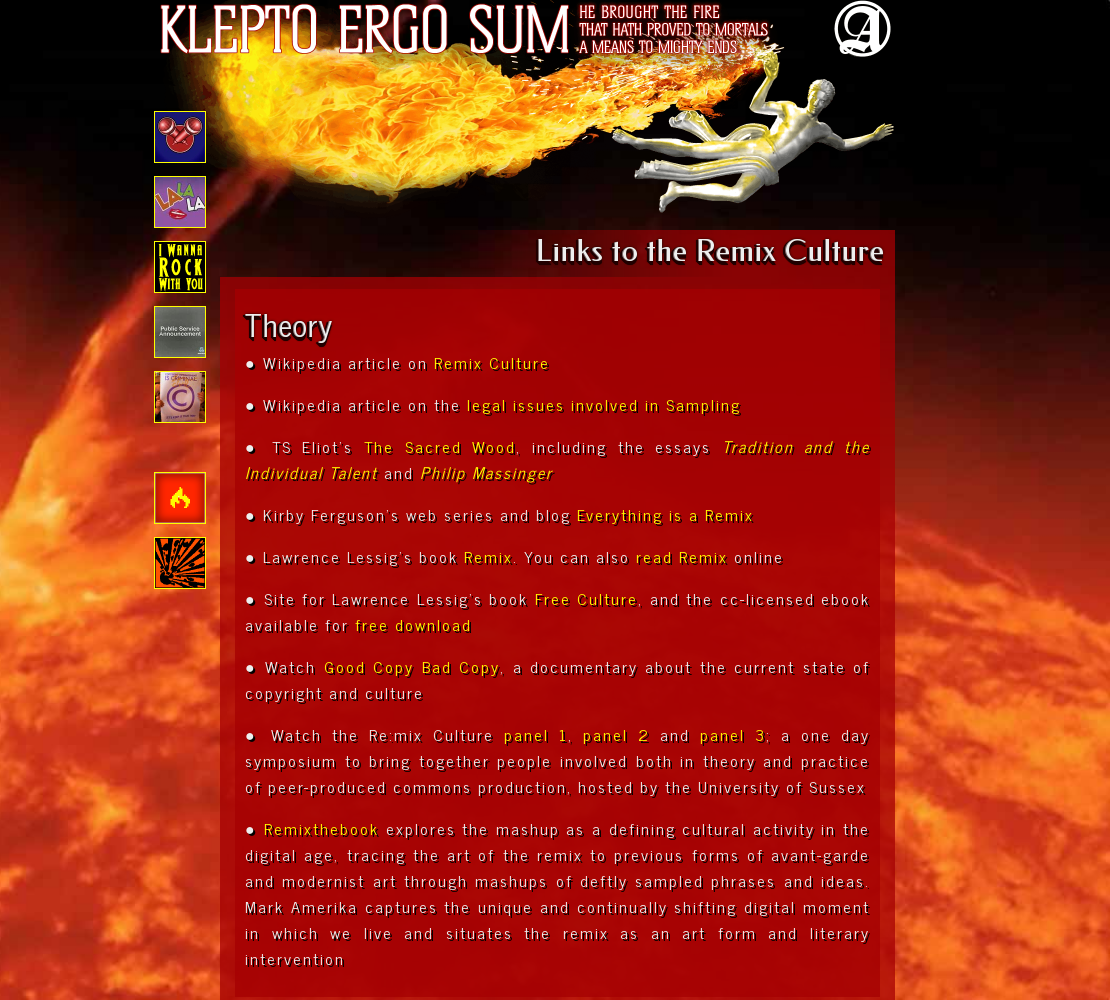  Describe the element at coordinates (733, 734) in the screenshot. I see `panel 3` at that location.